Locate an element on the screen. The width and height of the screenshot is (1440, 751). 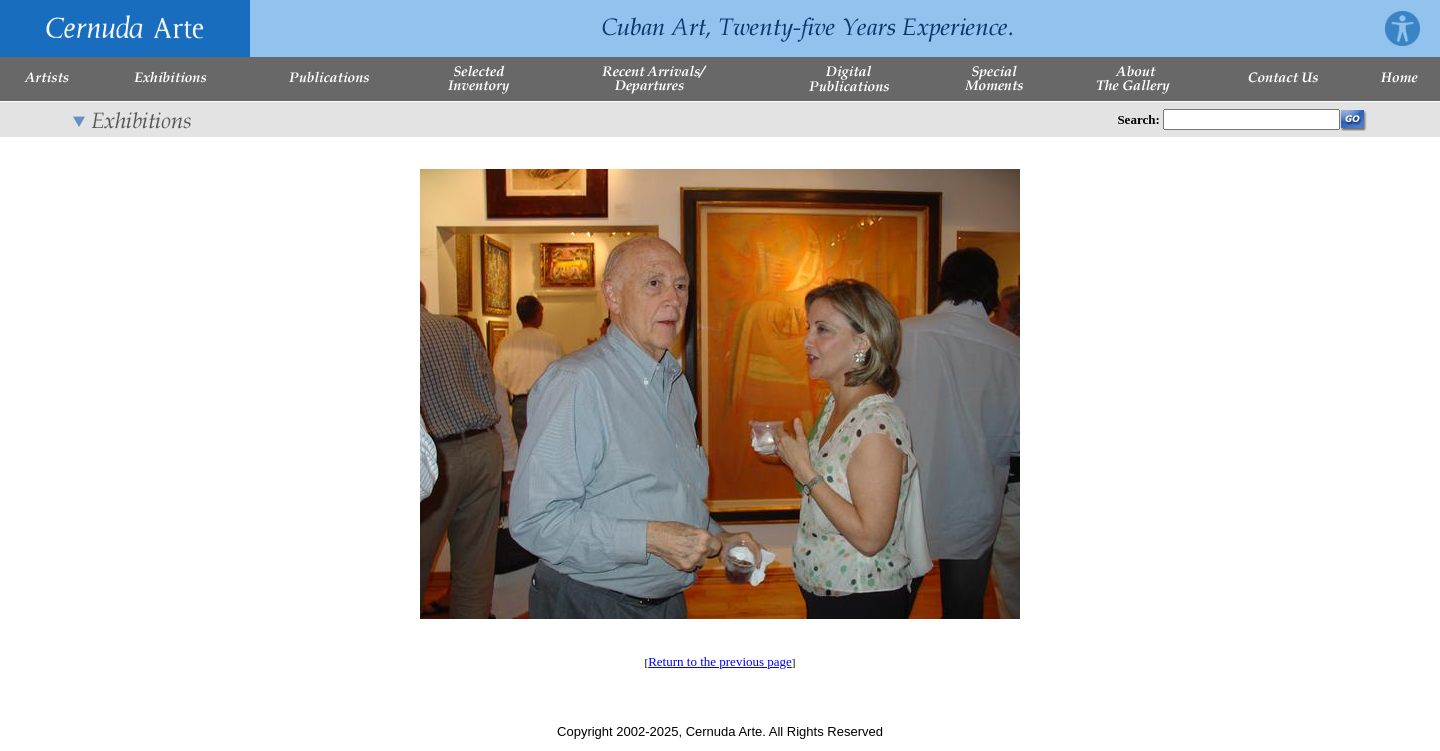
[Enter Search Words] is located at coordinates (1251, 119).